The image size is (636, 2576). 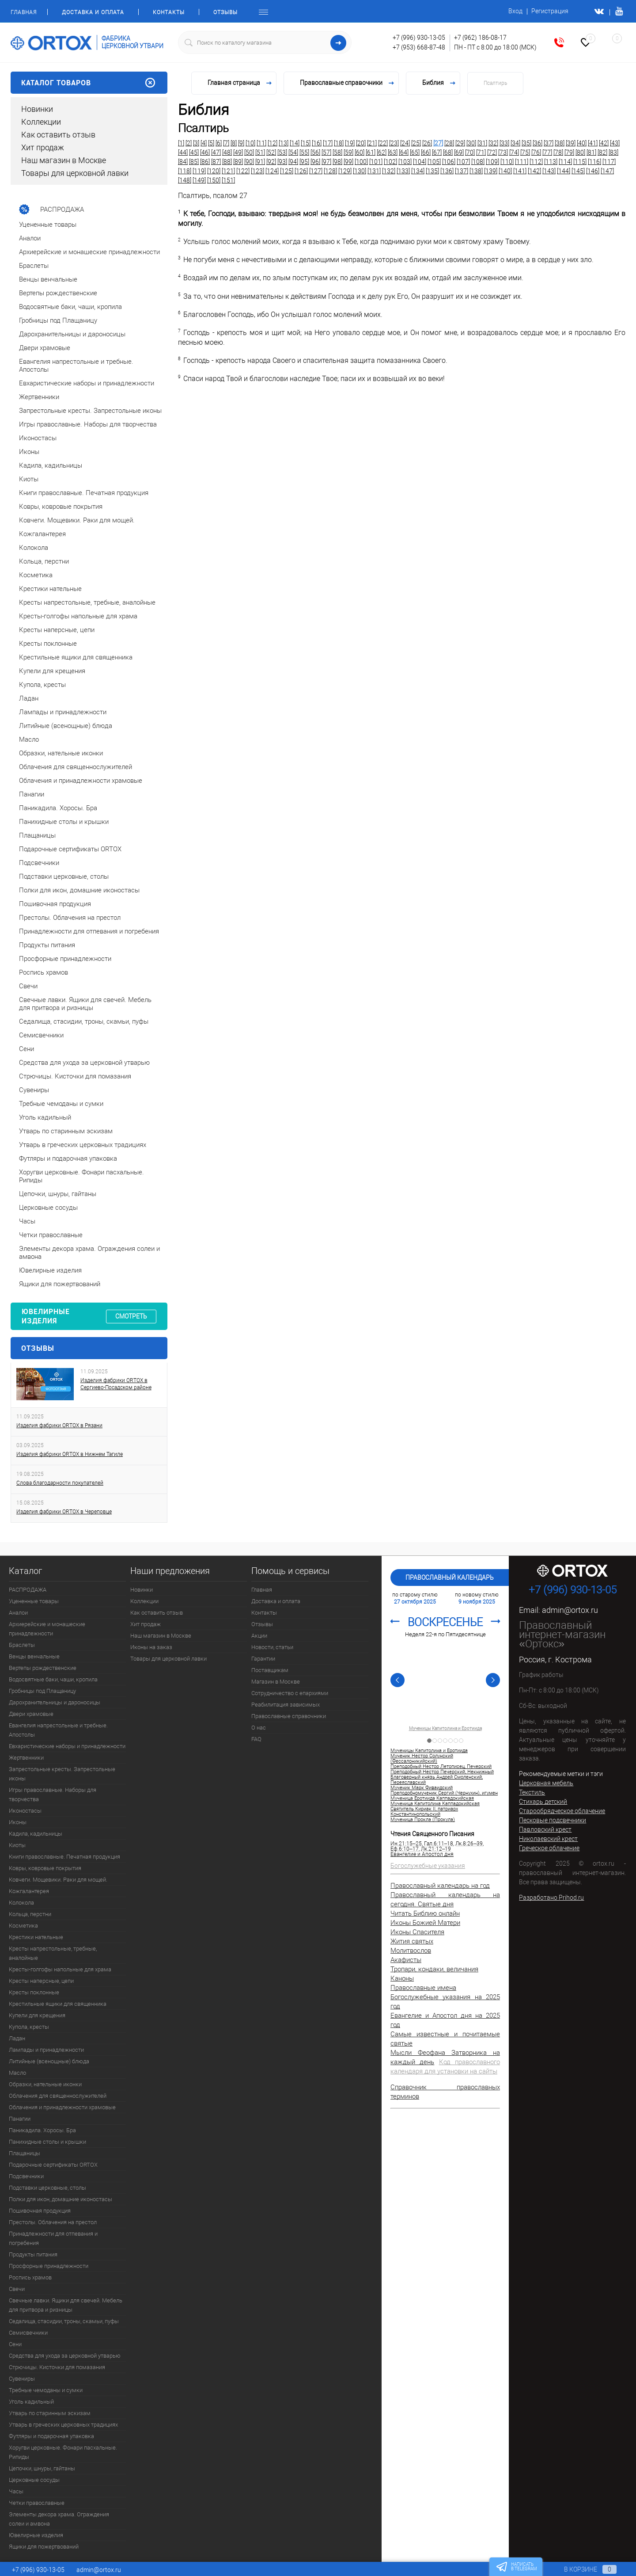 I want to click on [1], so click(x=181, y=143).